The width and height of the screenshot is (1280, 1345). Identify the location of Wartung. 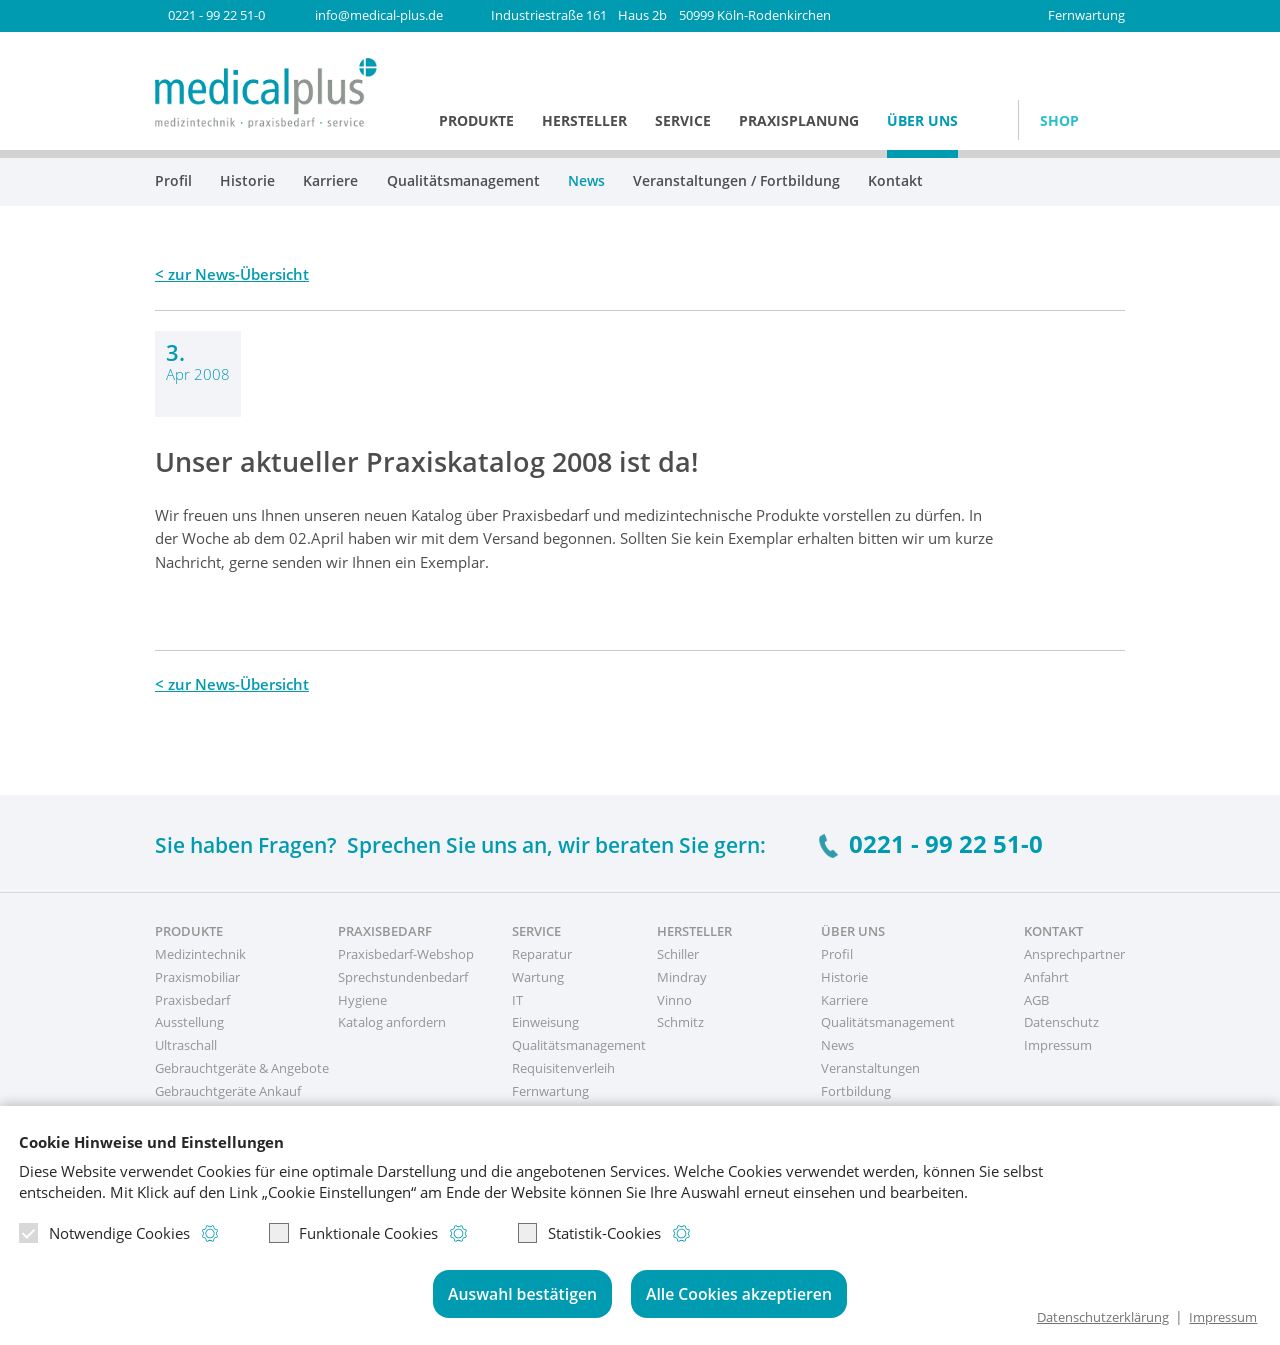
(538, 977).